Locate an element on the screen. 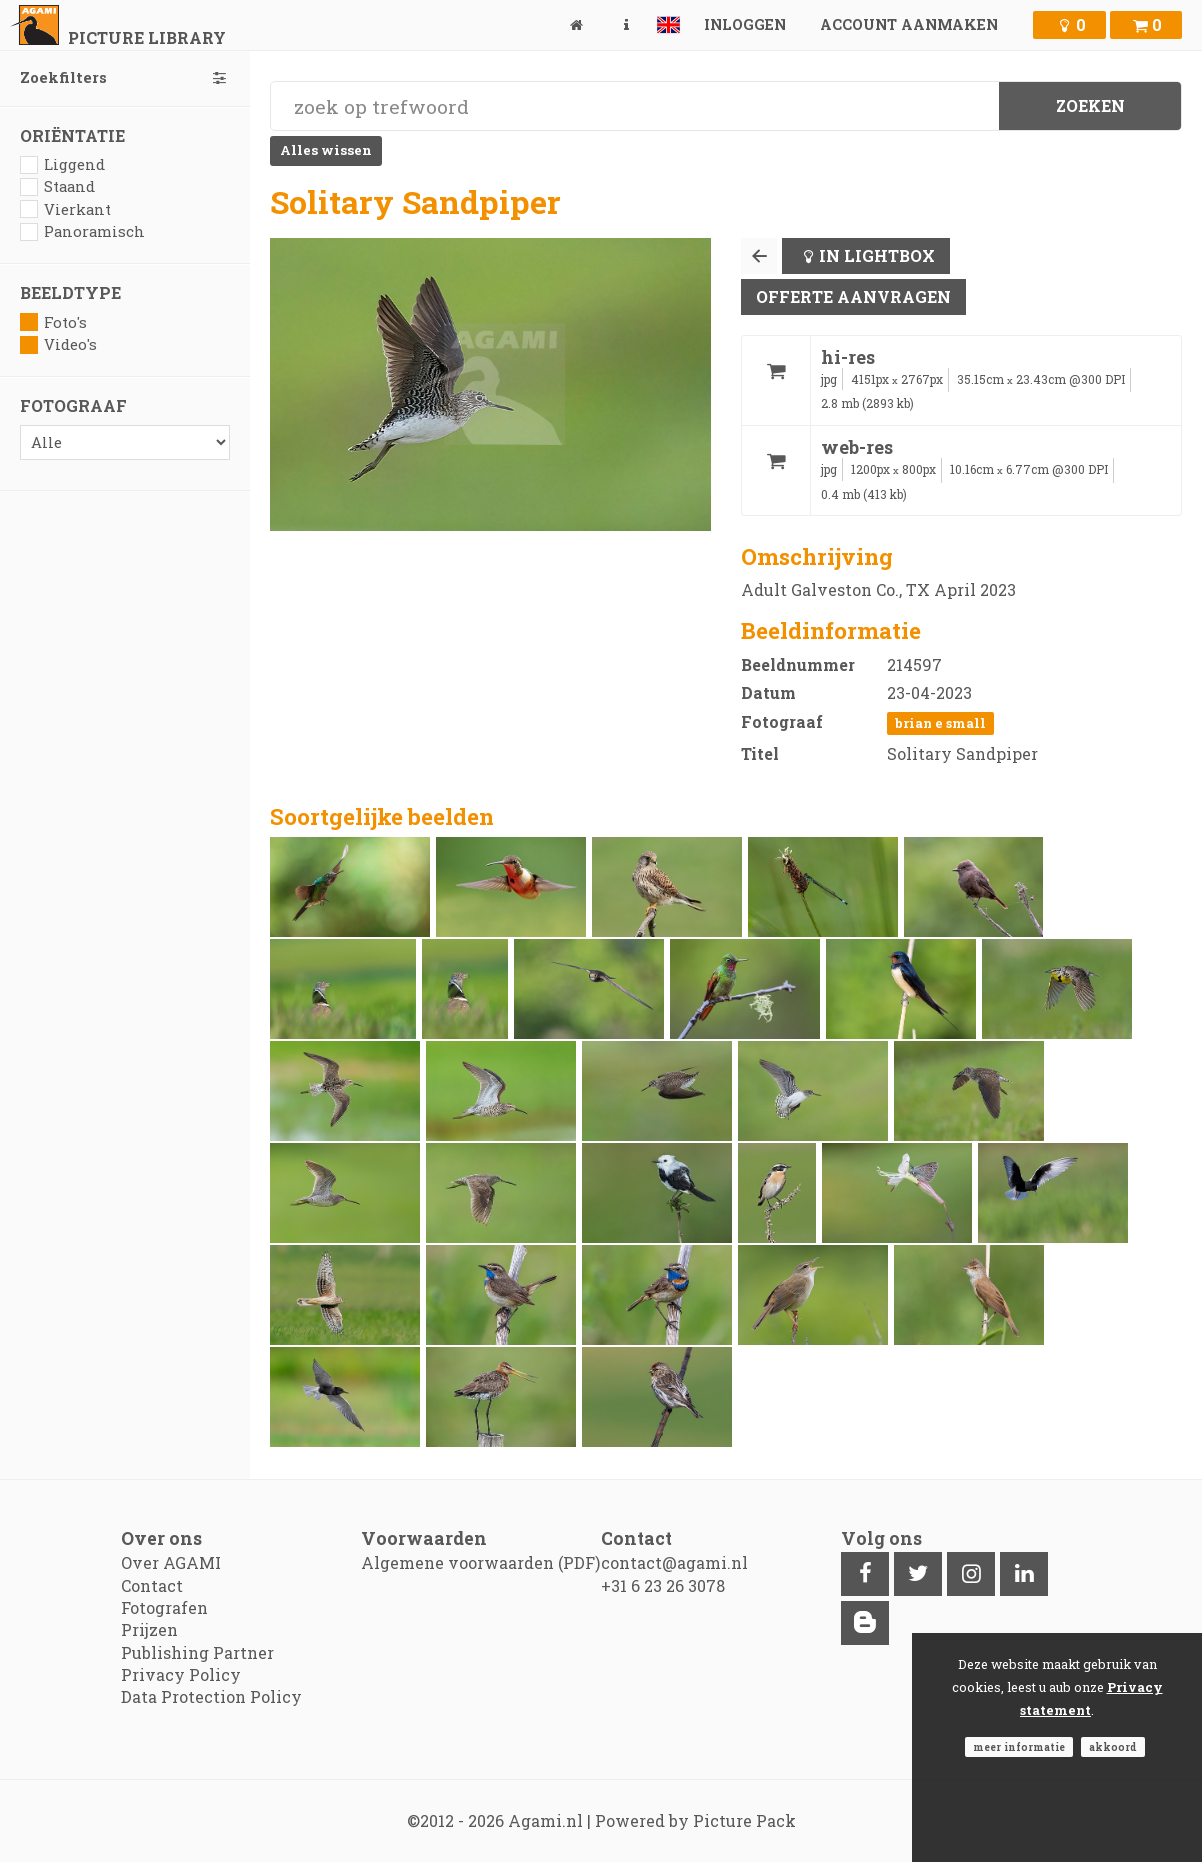  Liggend is located at coordinates (62, 164).